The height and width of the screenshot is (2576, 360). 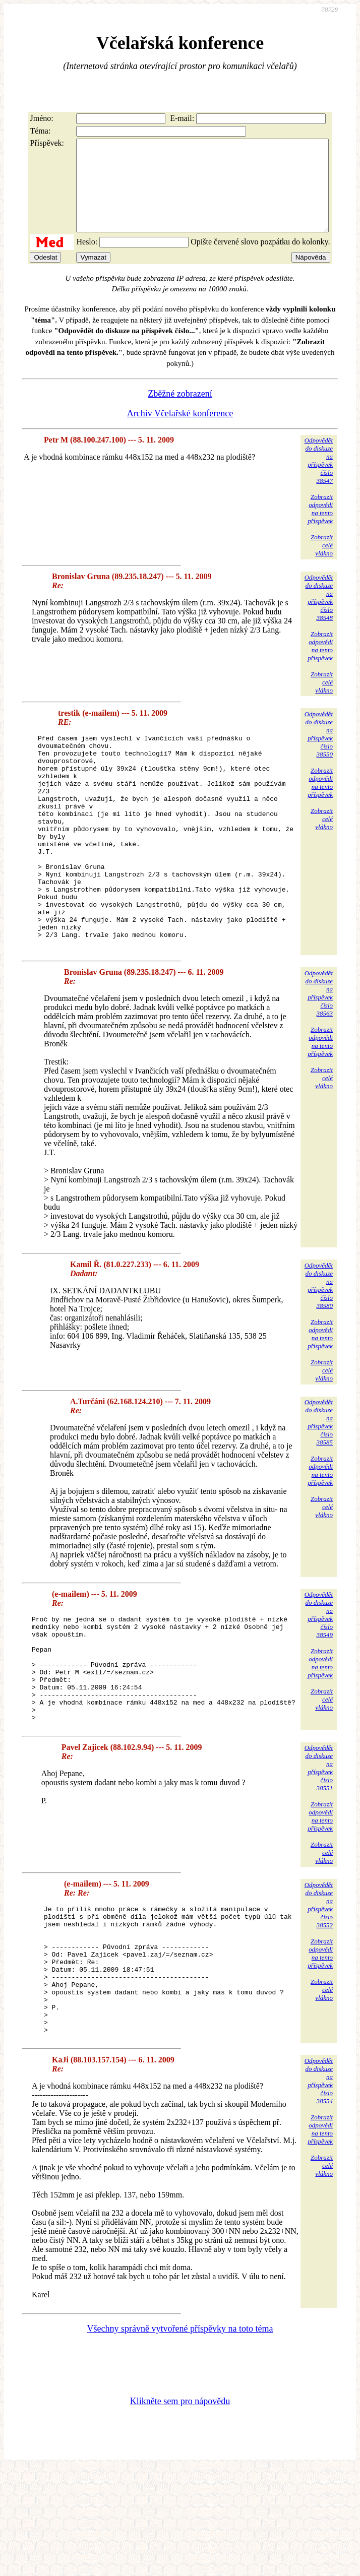 I want to click on Odpovědětdo diskuzena příspěvekčíslo 38552, so click(x=319, y=1986).